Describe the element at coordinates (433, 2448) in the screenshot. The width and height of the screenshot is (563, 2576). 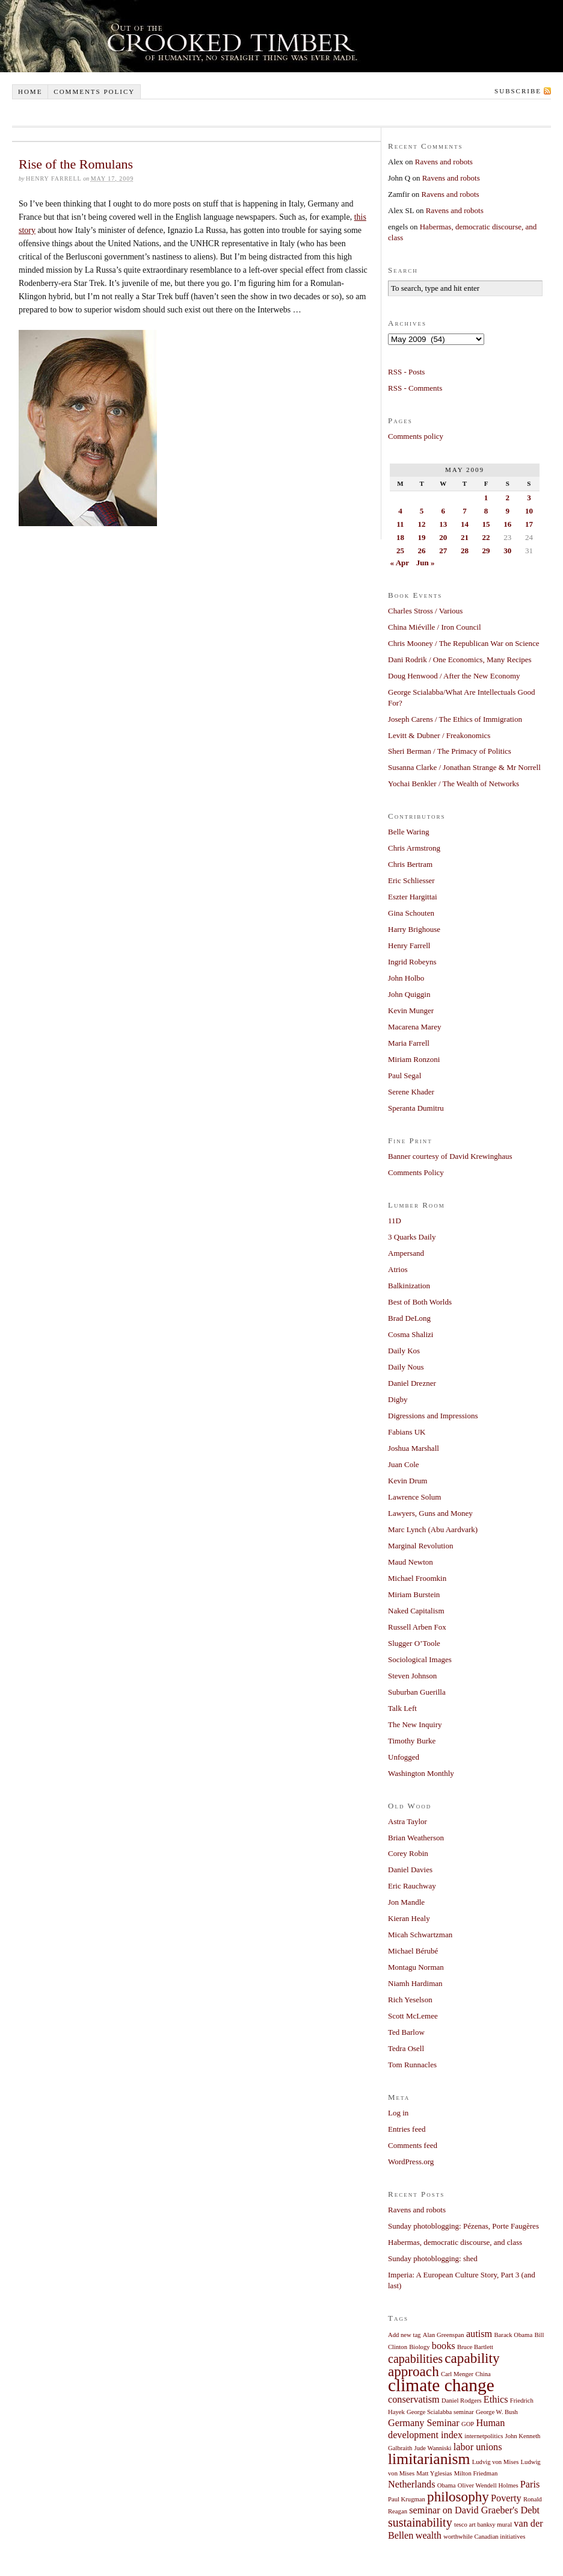
I see `Jude Wanniski [Jude Wanniski (1 item)]` at that location.